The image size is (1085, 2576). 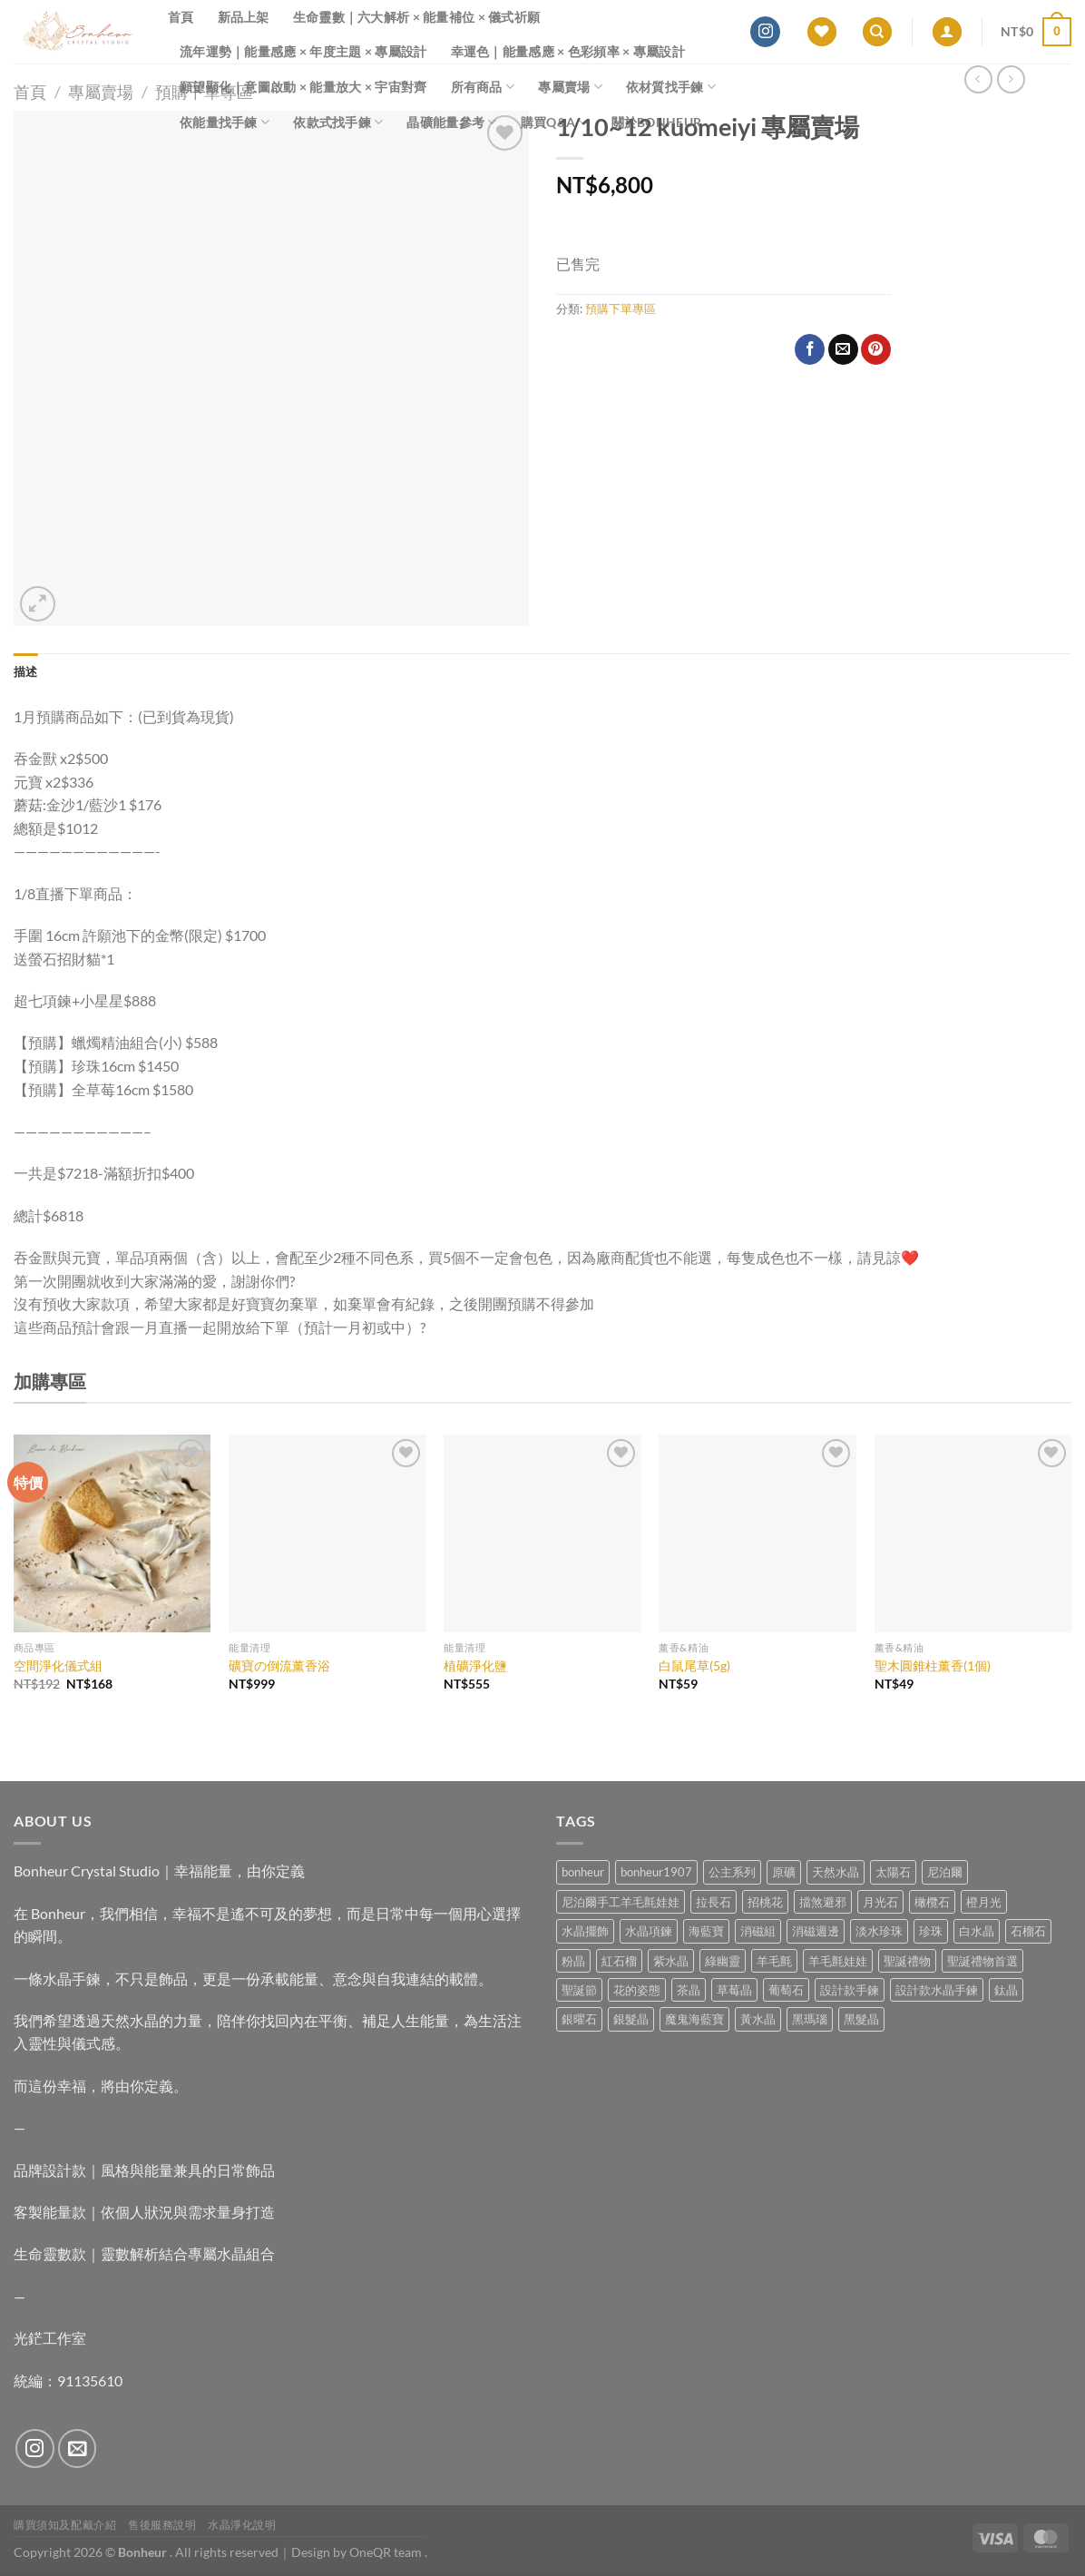 What do you see at coordinates (585, 1931) in the screenshot?
I see `水晶擺飾 [水晶擺飾 (4 項商品)]` at bounding box center [585, 1931].